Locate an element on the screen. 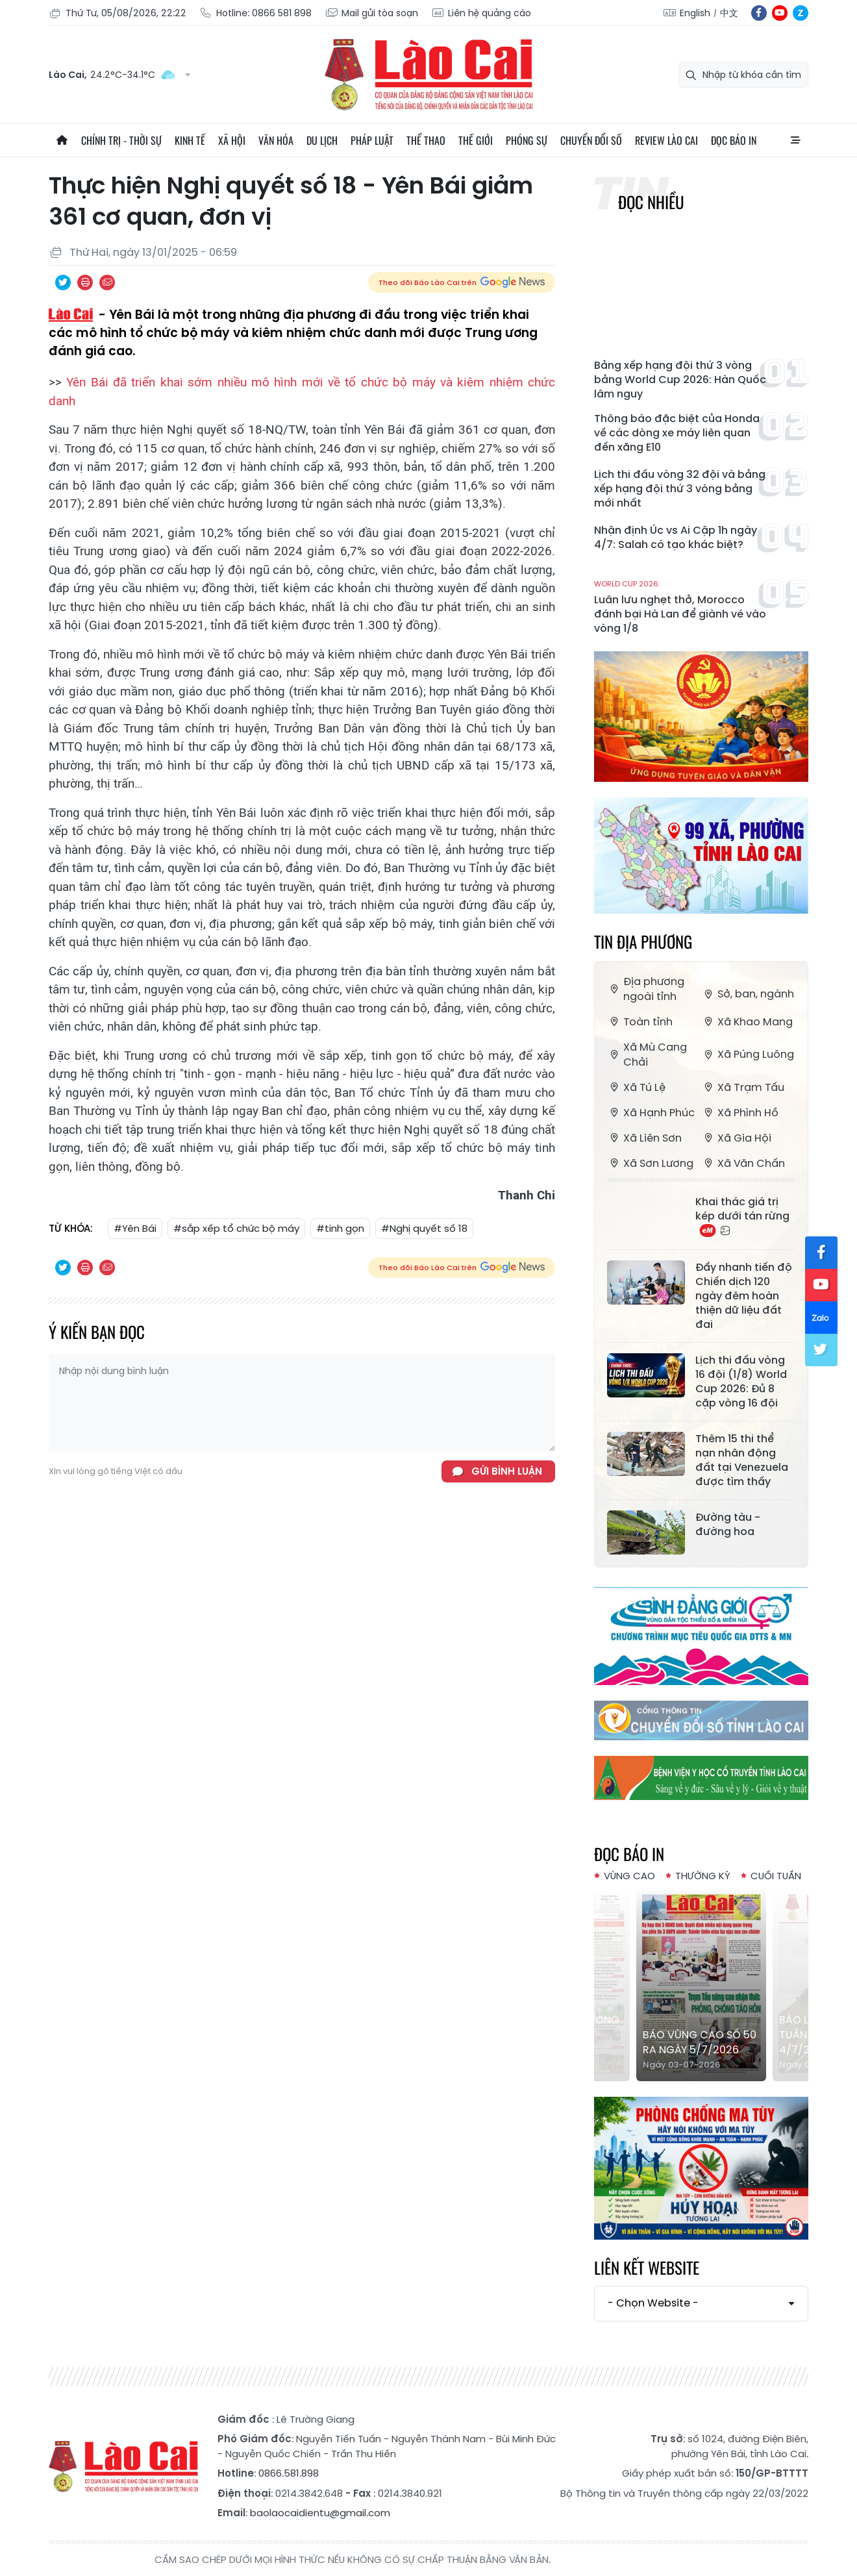 This screenshot has height=2576, width=857. #Yên Bái is located at coordinates (135, 1228).